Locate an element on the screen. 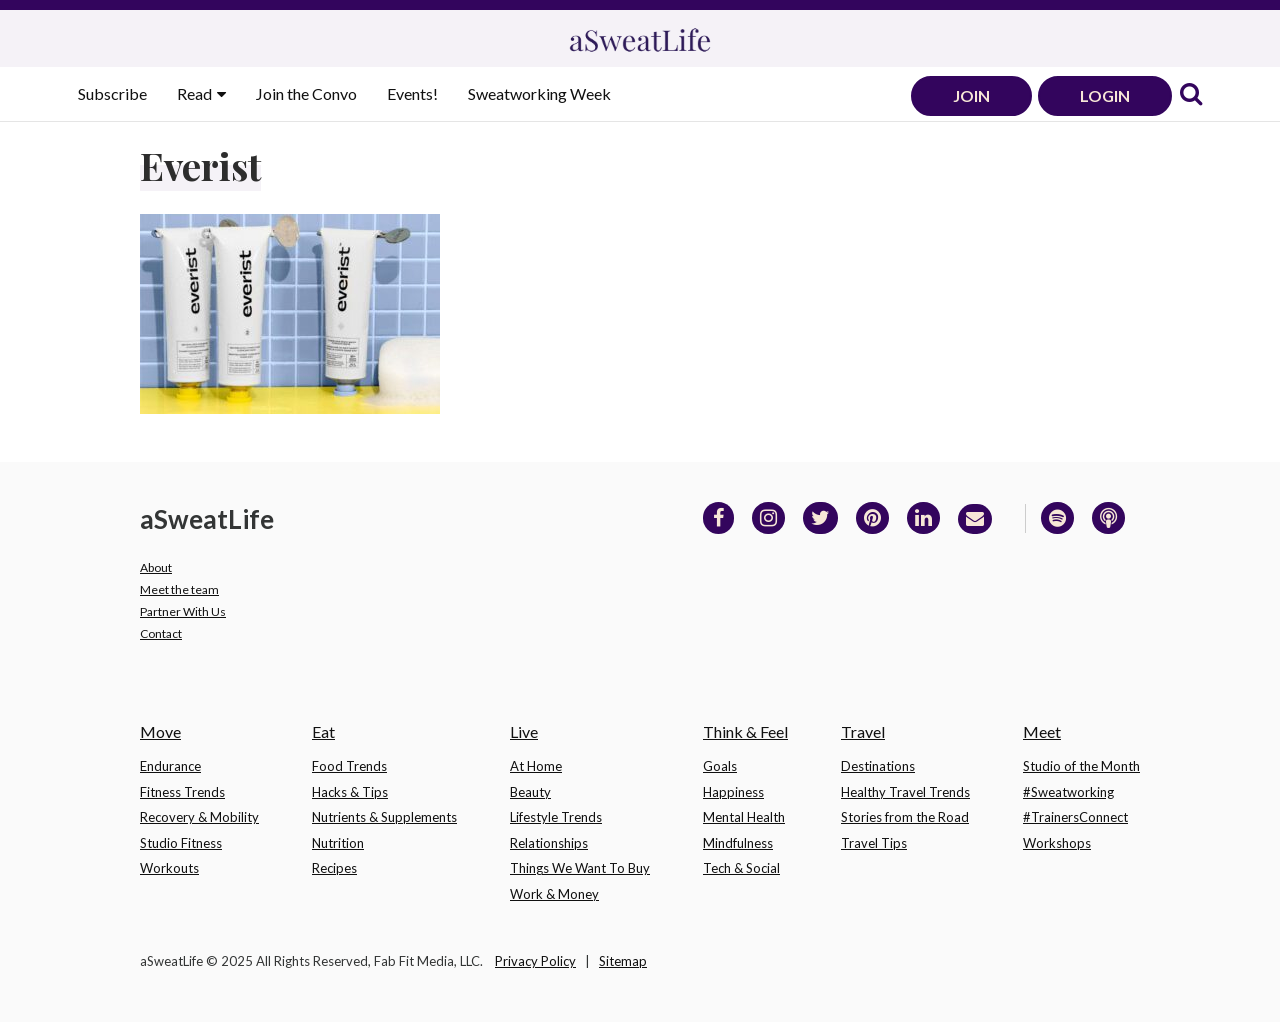 This screenshot has height=1022, width=1280. Think & Feel is located at coordinates (745, 731).